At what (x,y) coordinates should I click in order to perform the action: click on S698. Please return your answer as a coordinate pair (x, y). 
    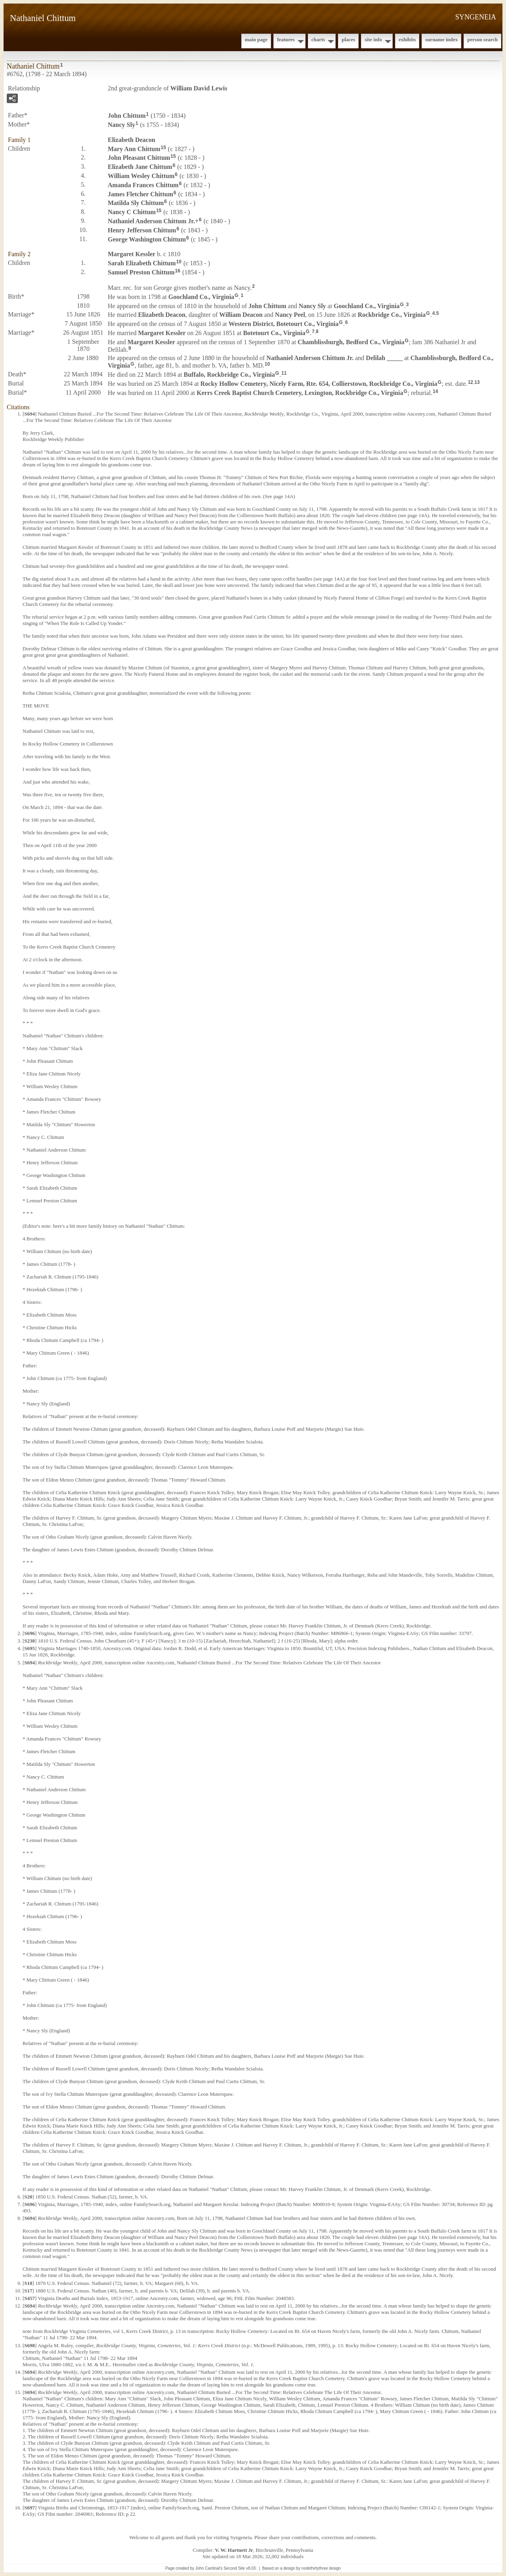
    Looking at the image, I should click on (29, 2345).